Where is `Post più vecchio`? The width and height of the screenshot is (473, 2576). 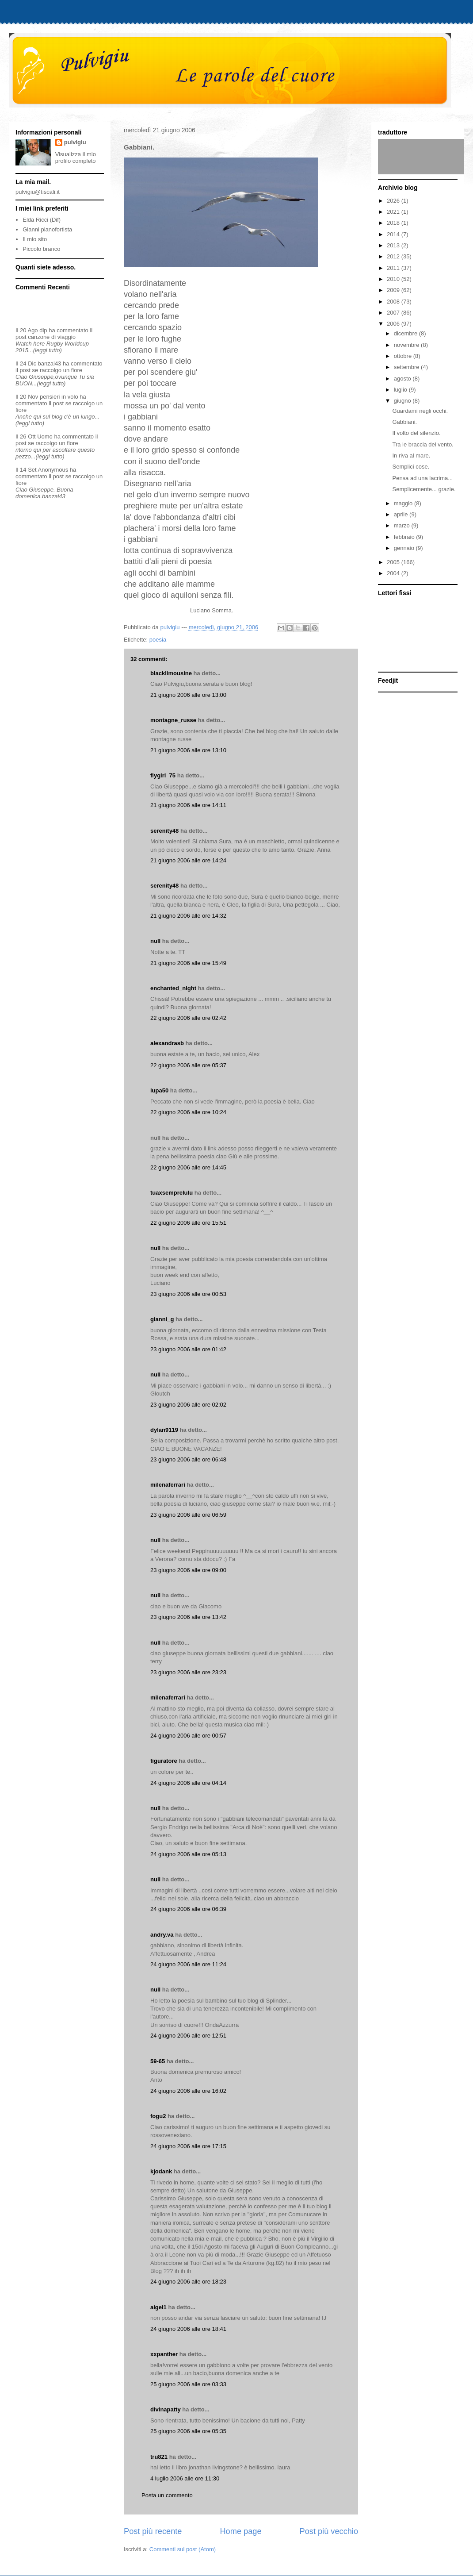 Post più vecchio is located at coordinates (329, 2531).